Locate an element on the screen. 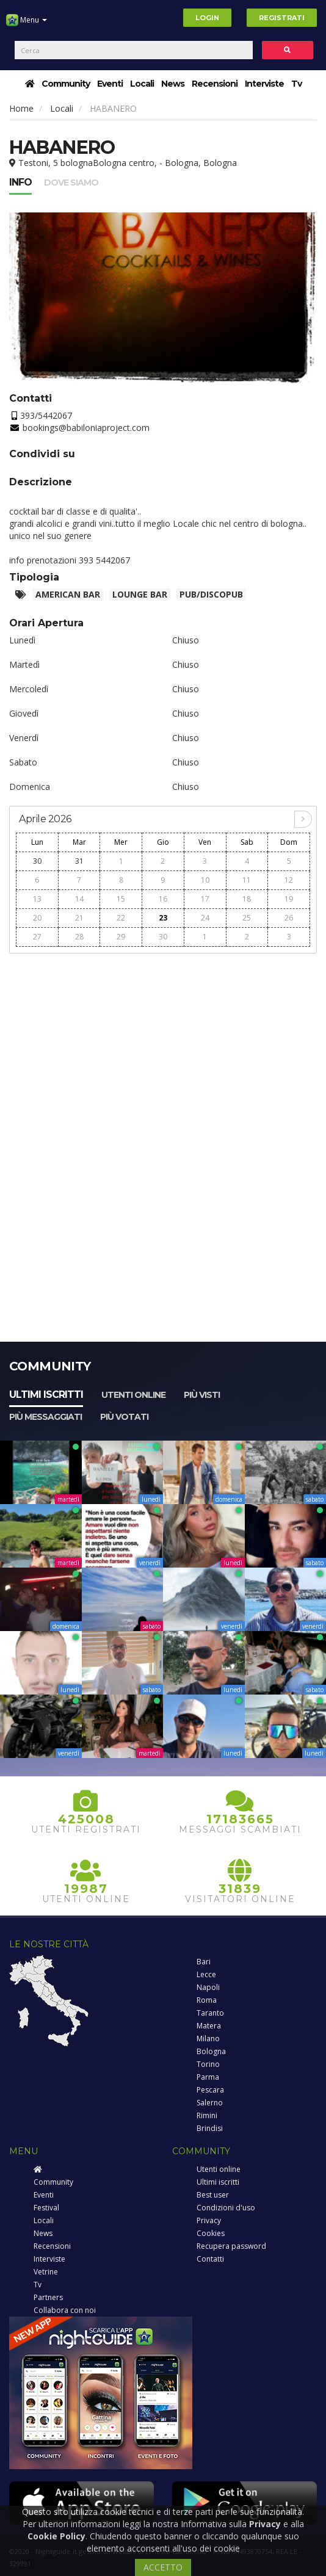  10 is located at coordinates (205, 880).